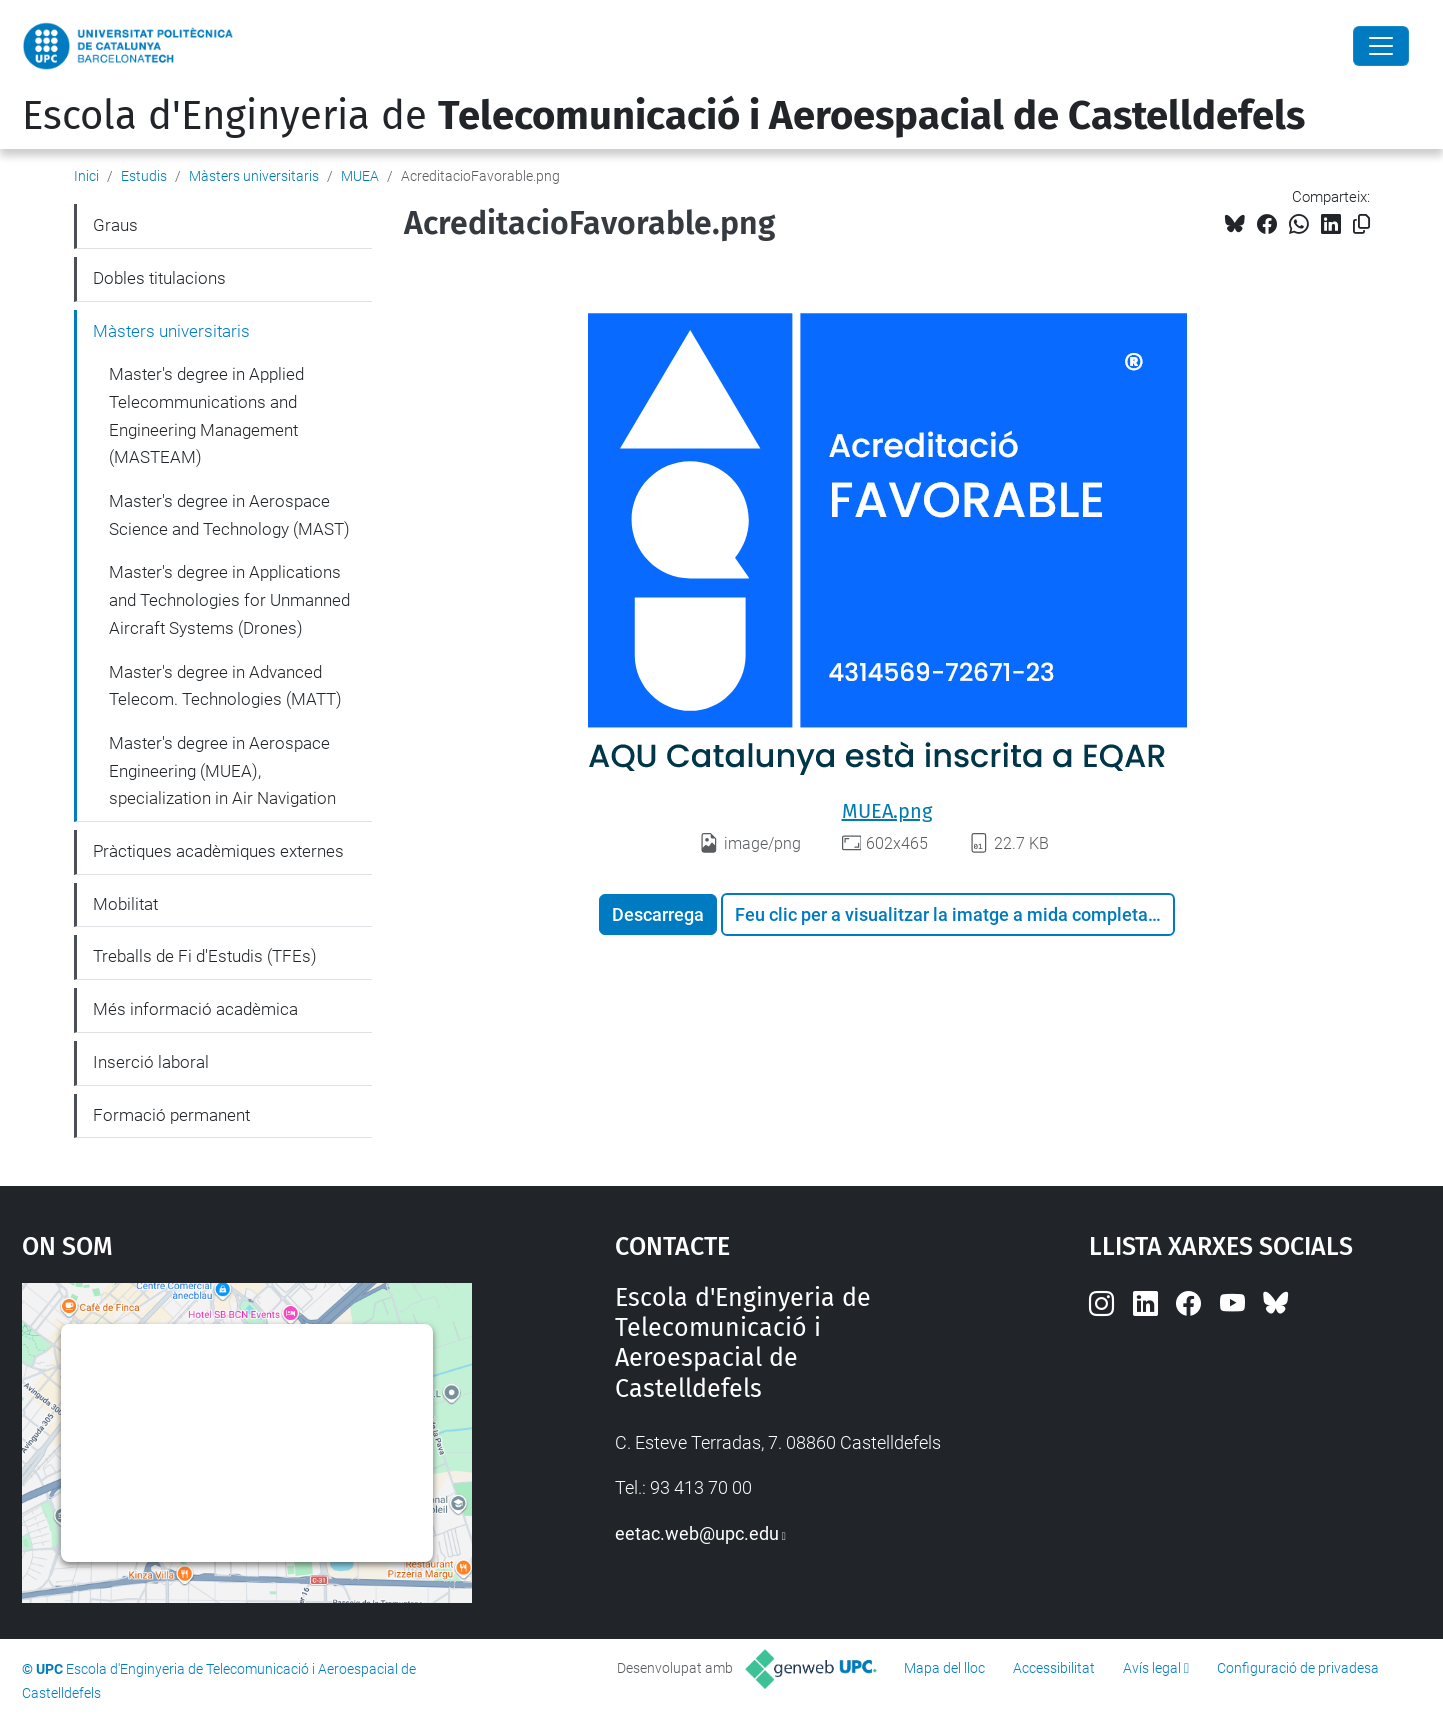 The width and height of the screenshot is (1443, 1724). What do you see at coordinates (222, 770) in the screenshot?
I see `Master's degree in Aerospace Engineering (MUEA), specialization in Air Navigation` at bounding box center [222, 770].